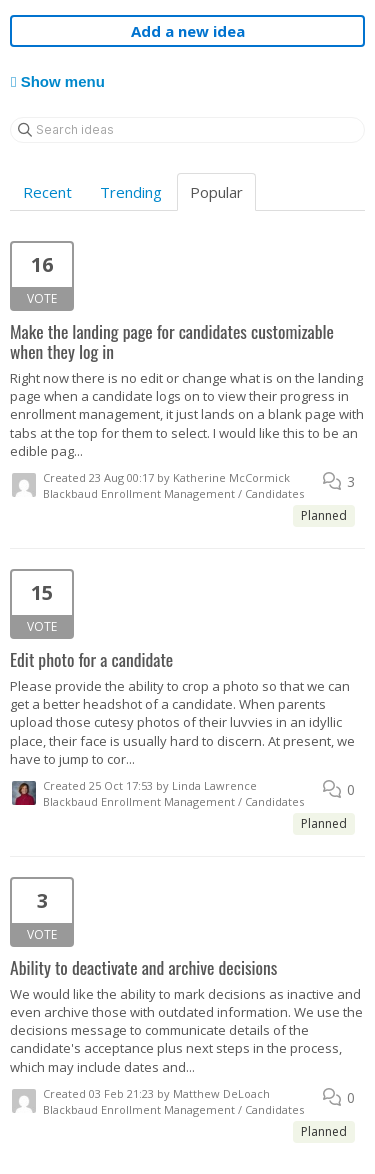 This screenshot has height=1174, width=375. I want to click on Add a new idea, so click(188, 31).